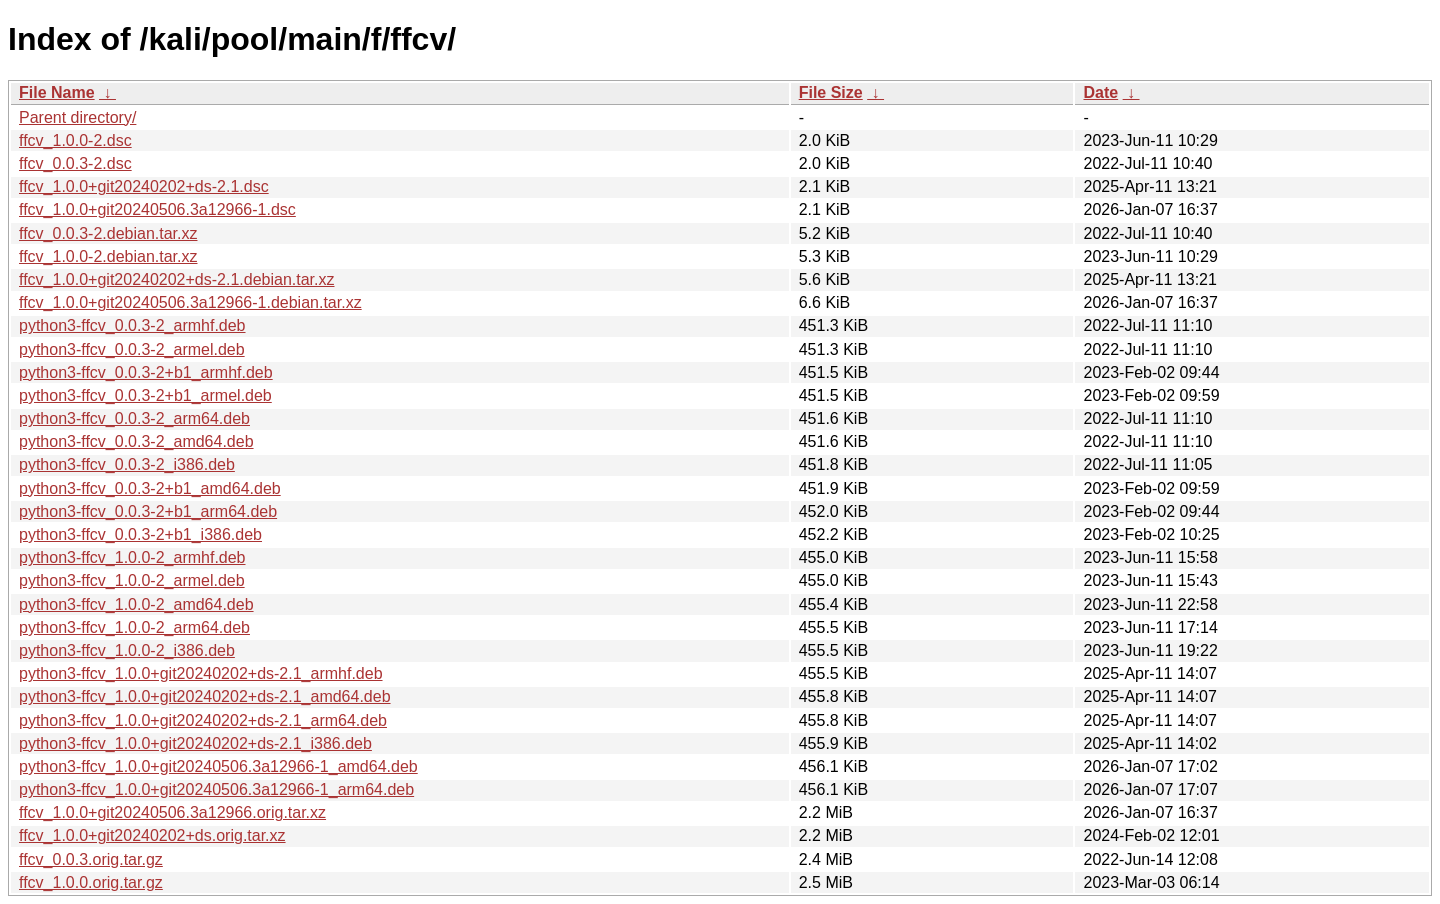 Image resolution: width=1440 pixels, height=904 pixels. Describe the element at coordinates (108, 256) in the screenshot. I see `ffcv_1.0.0-2.debian.tar.xz` at that location.